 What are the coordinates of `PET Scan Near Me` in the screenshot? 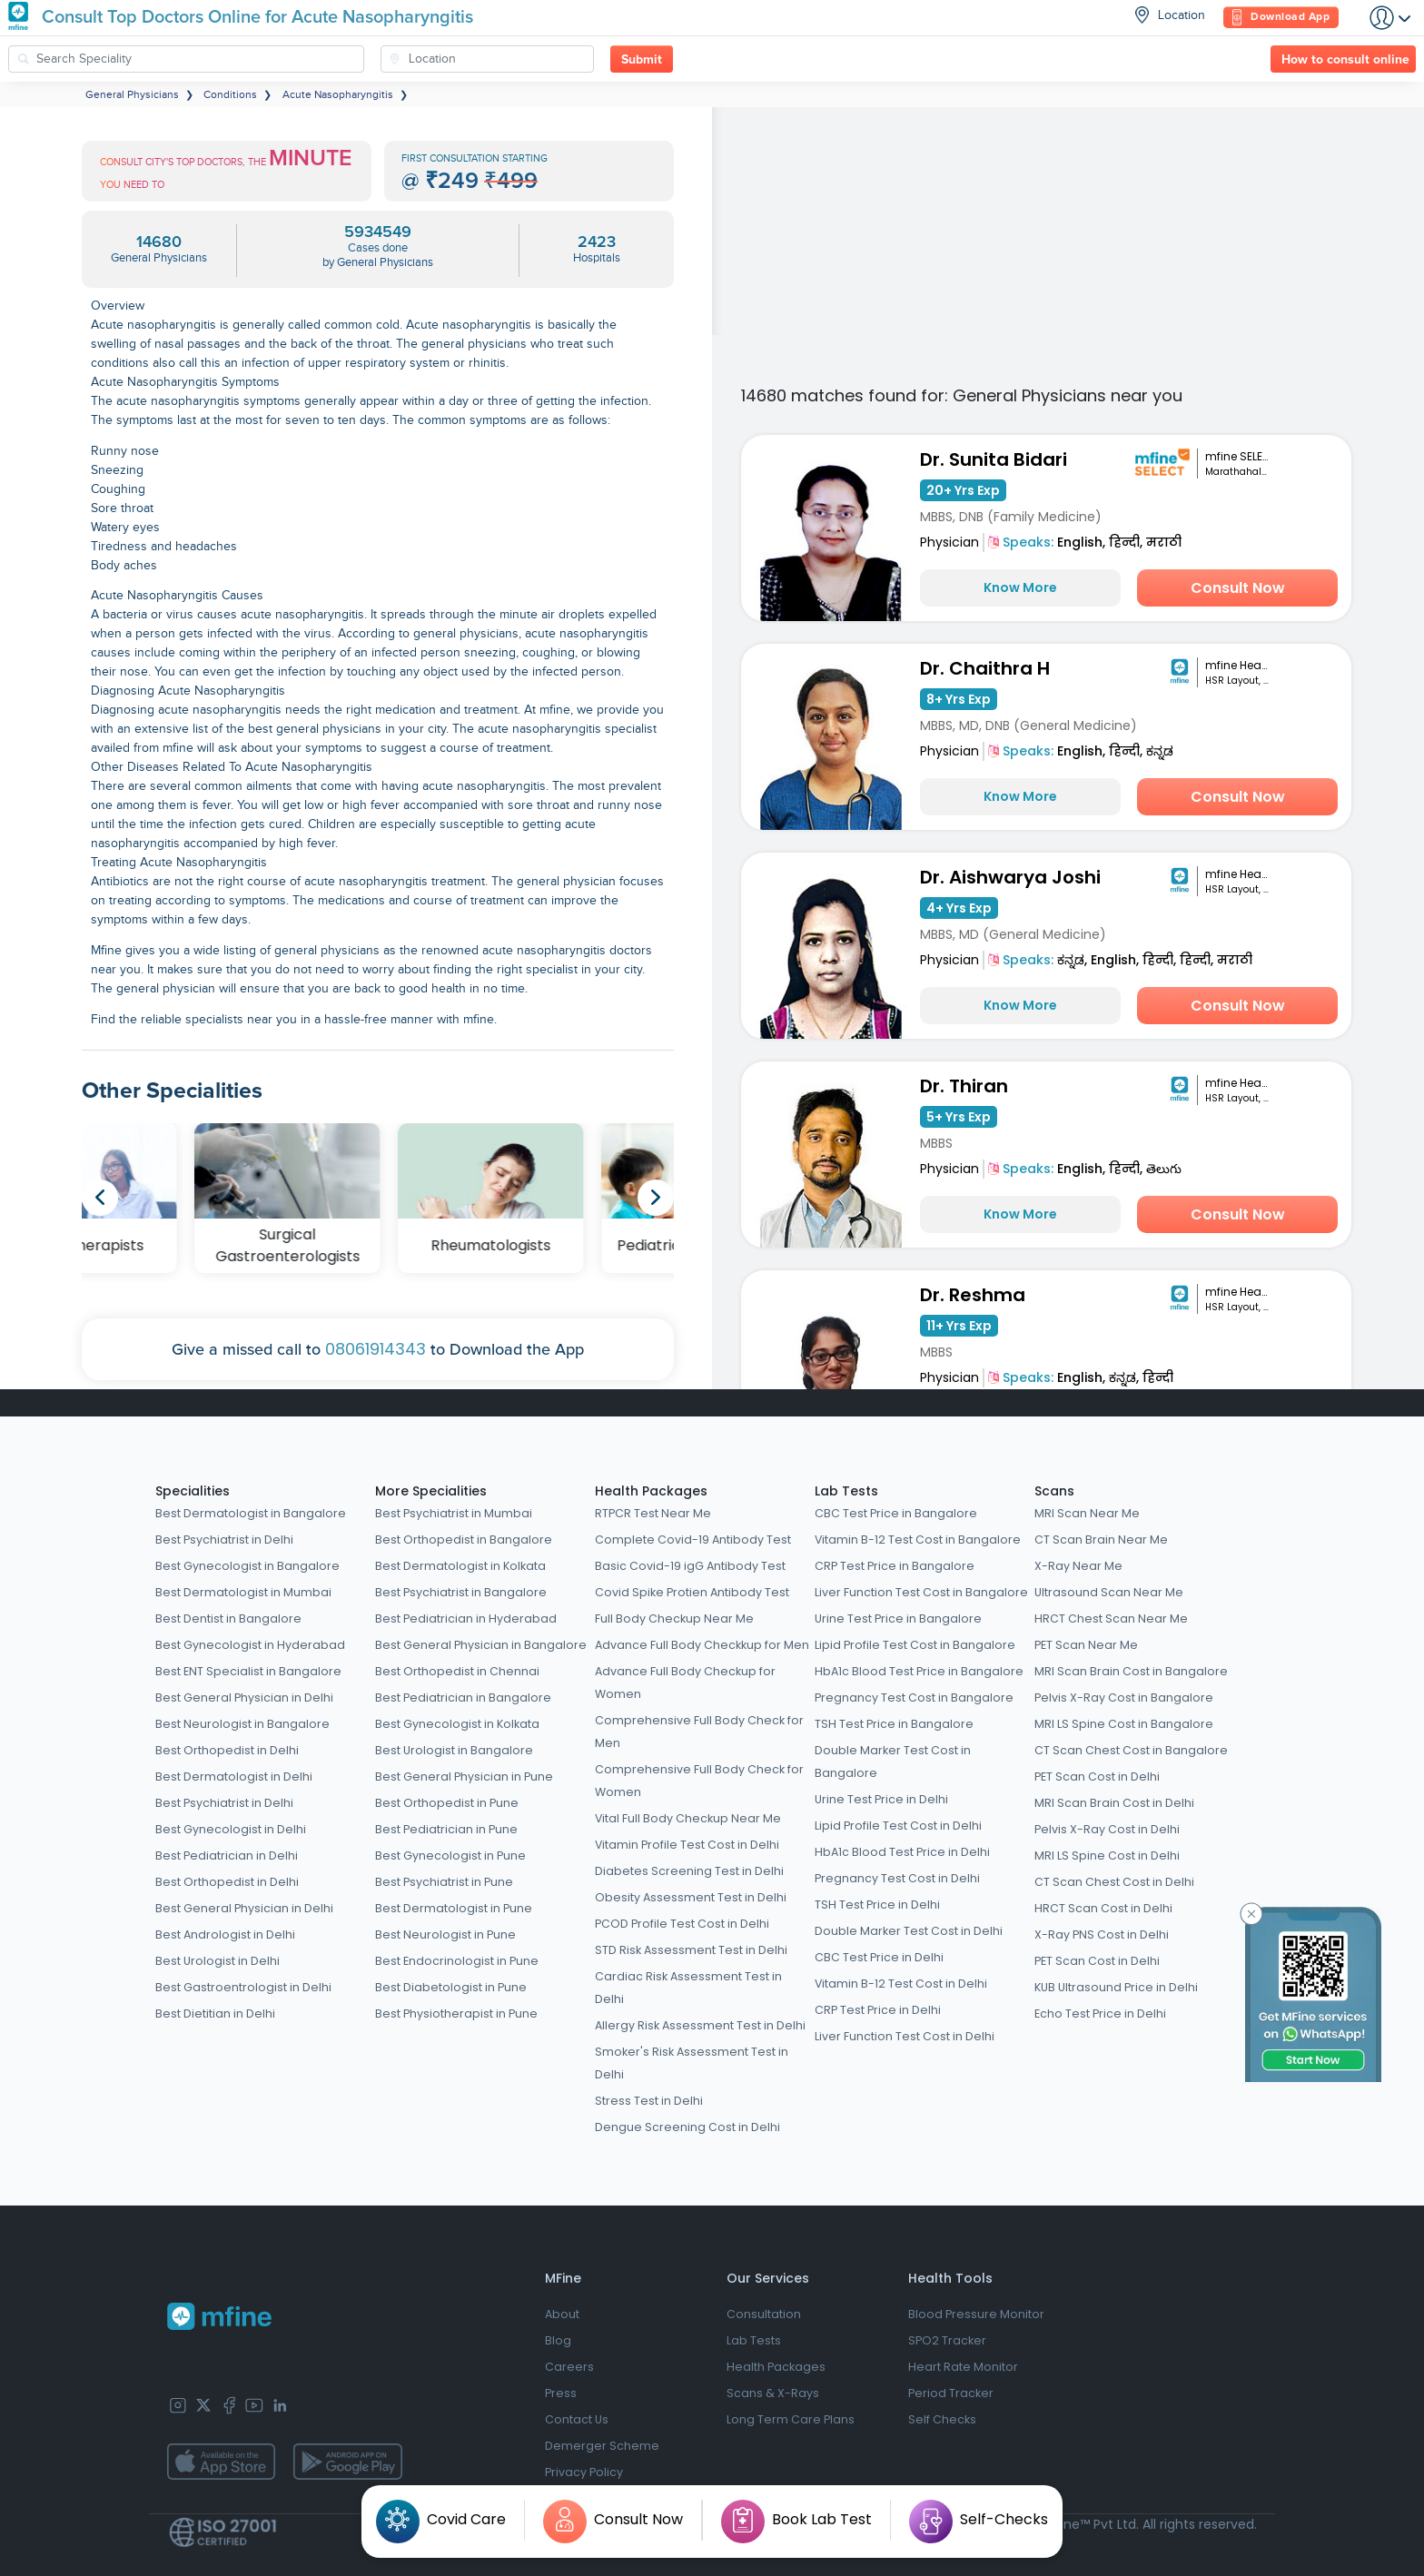 It's located at (1086, 1645).